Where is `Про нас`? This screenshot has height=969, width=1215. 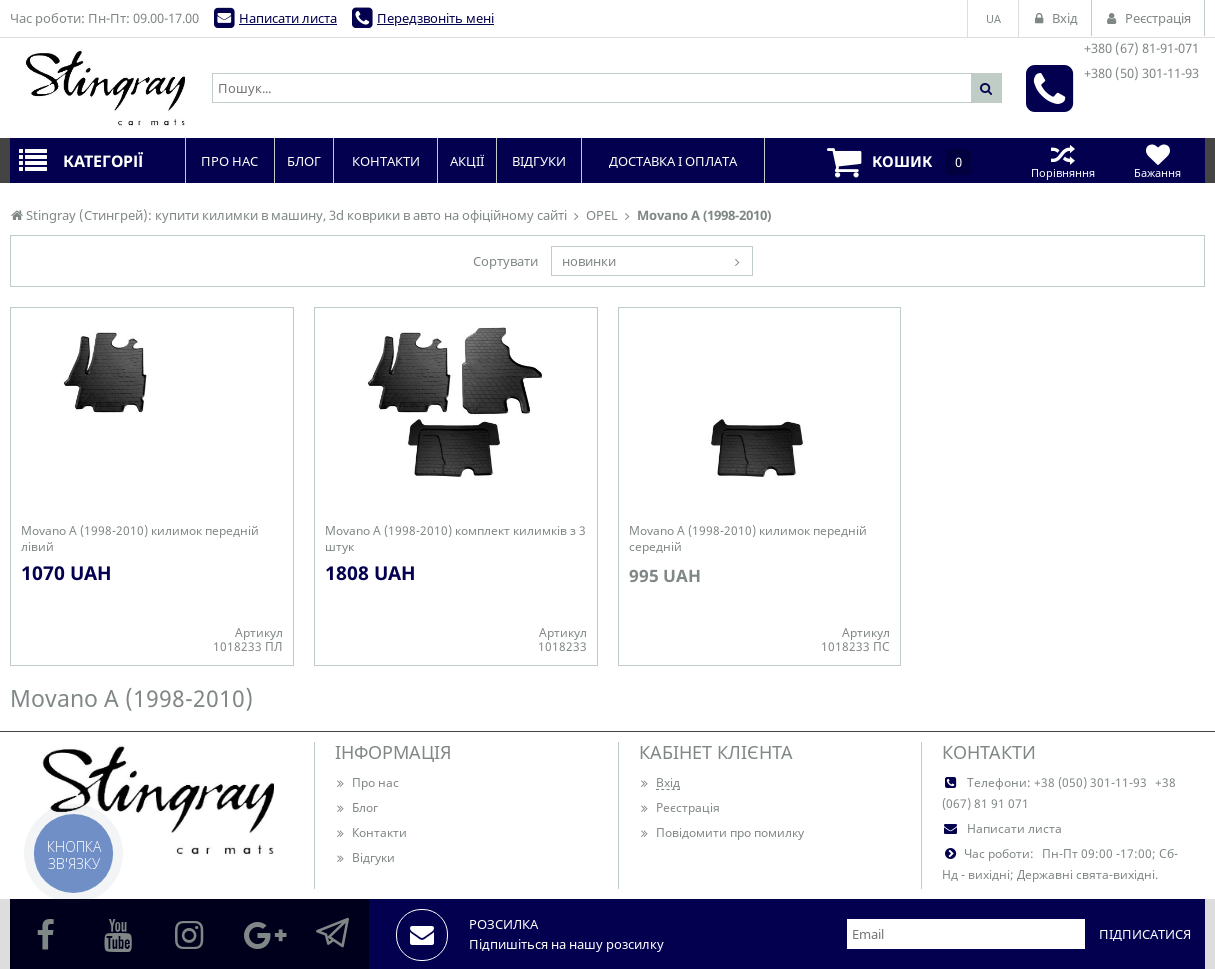 Про нас is located at coordinates (367, 782).